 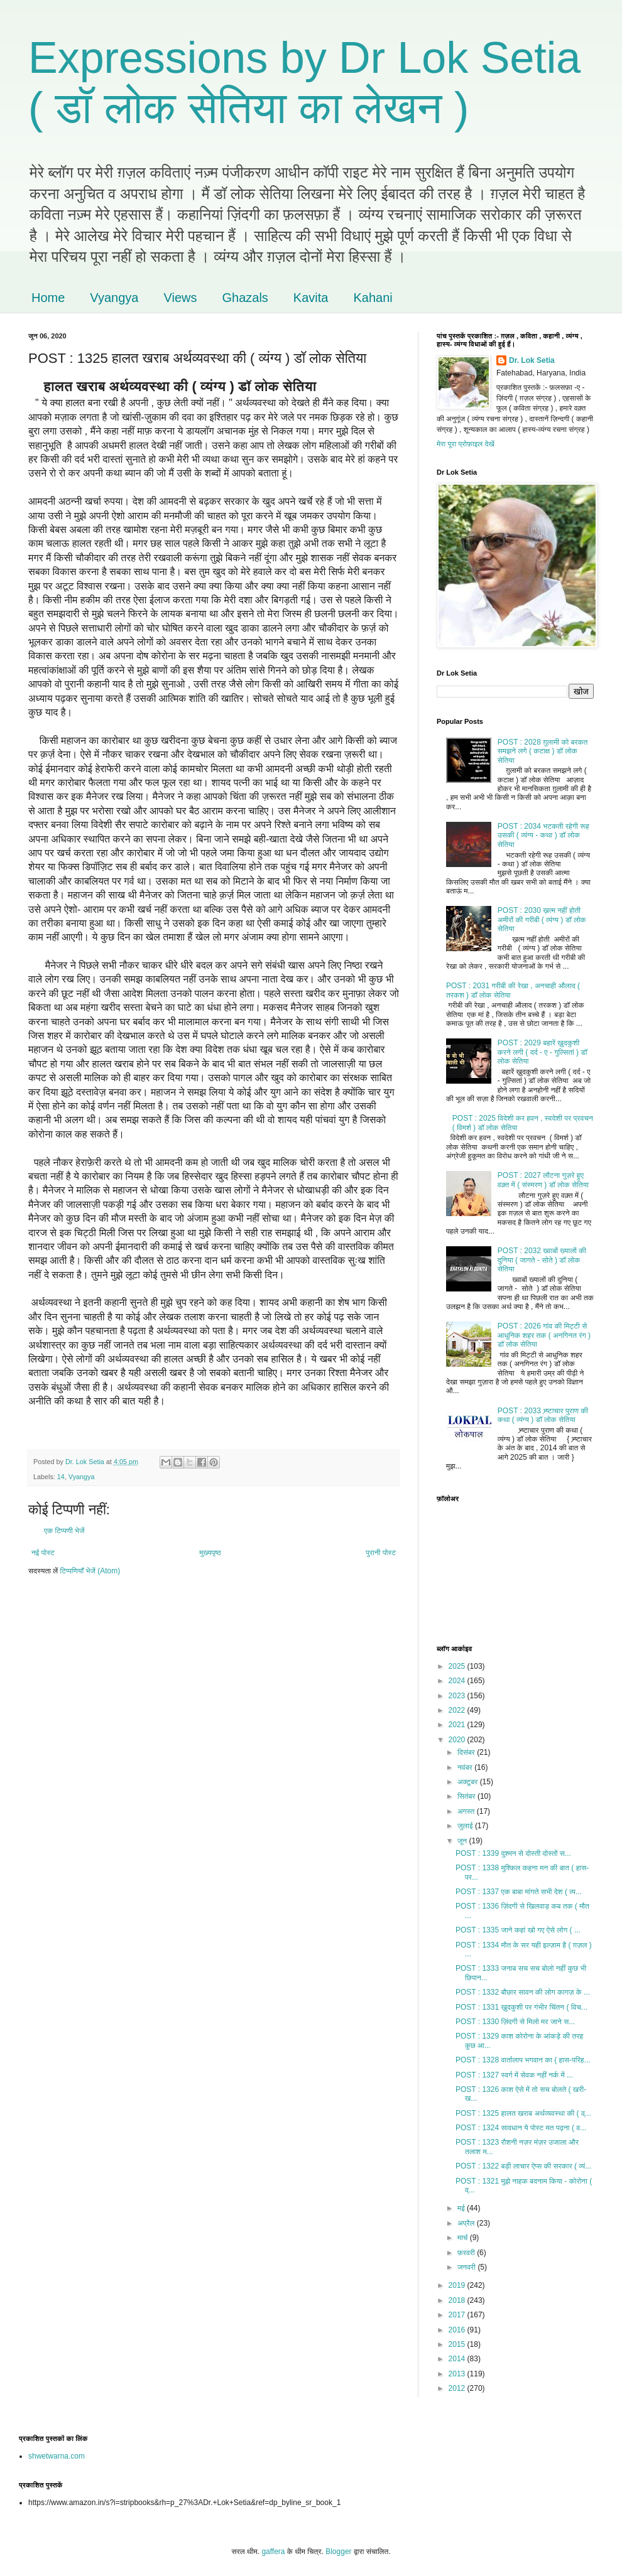 I want to click on POST : 1335 जाने कहां खो गए ऐसे लोग ( ..., so click(x=518, y=1930).